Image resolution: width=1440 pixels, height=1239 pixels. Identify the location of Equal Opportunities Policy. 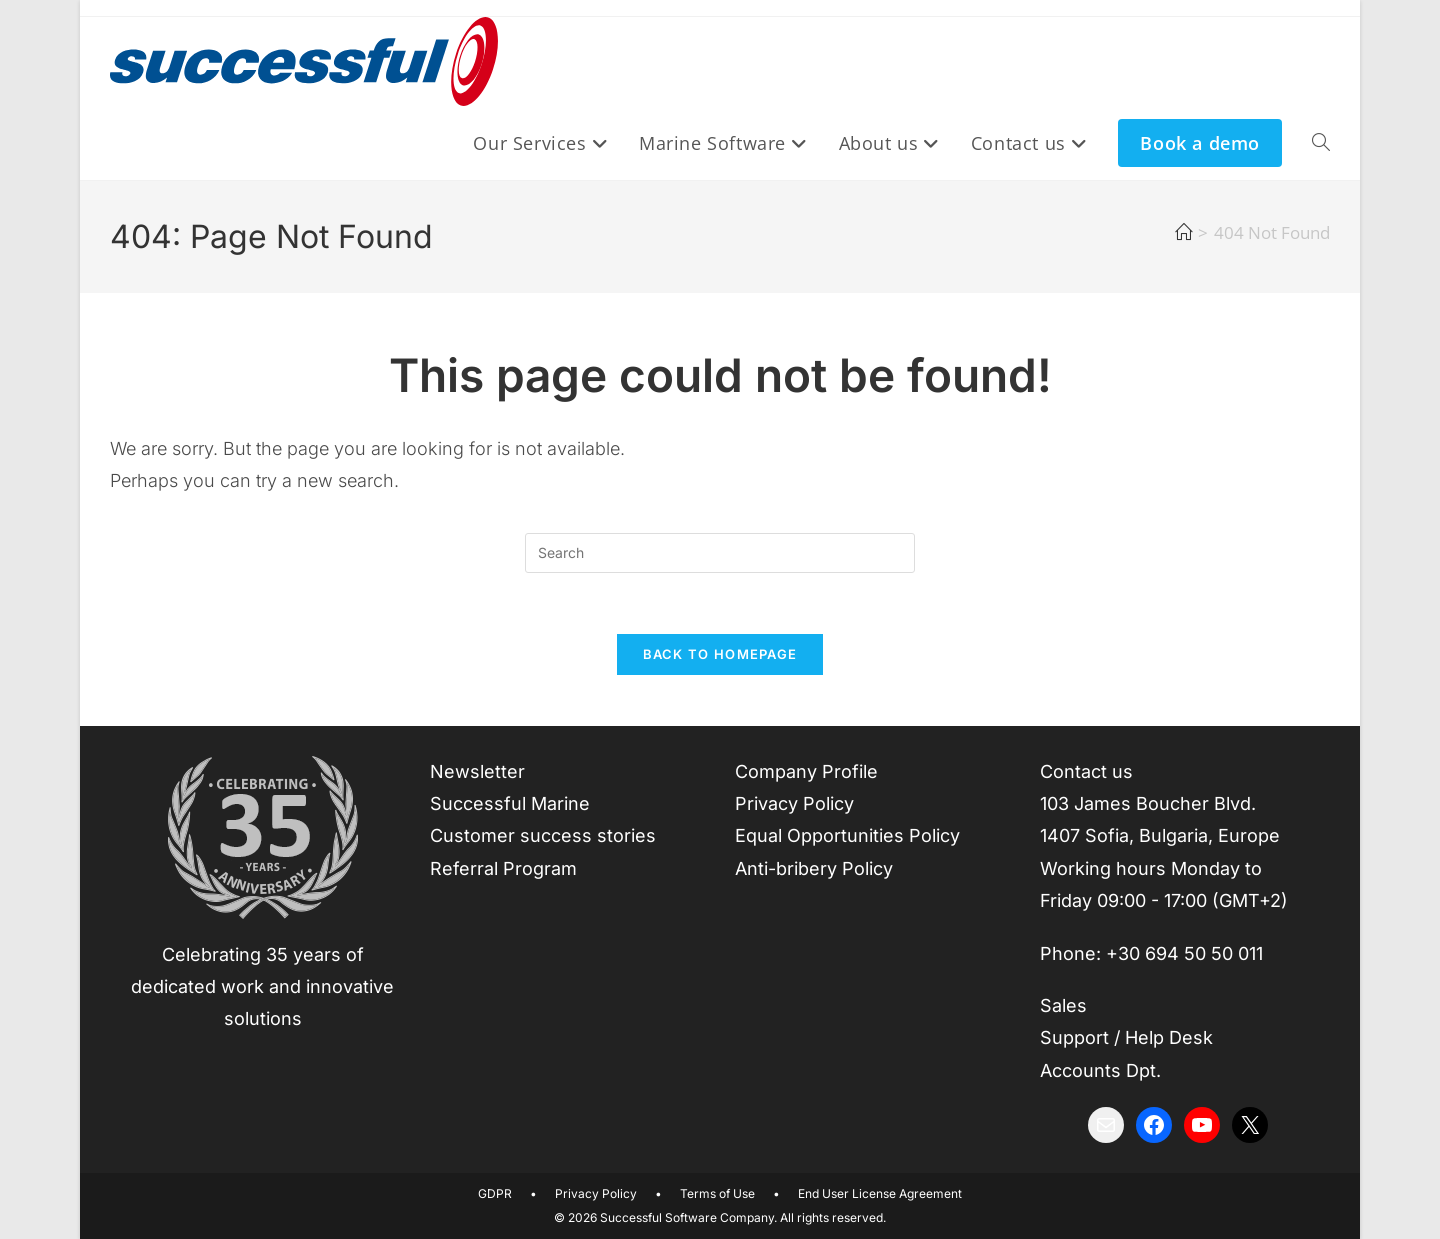
(847, 835).